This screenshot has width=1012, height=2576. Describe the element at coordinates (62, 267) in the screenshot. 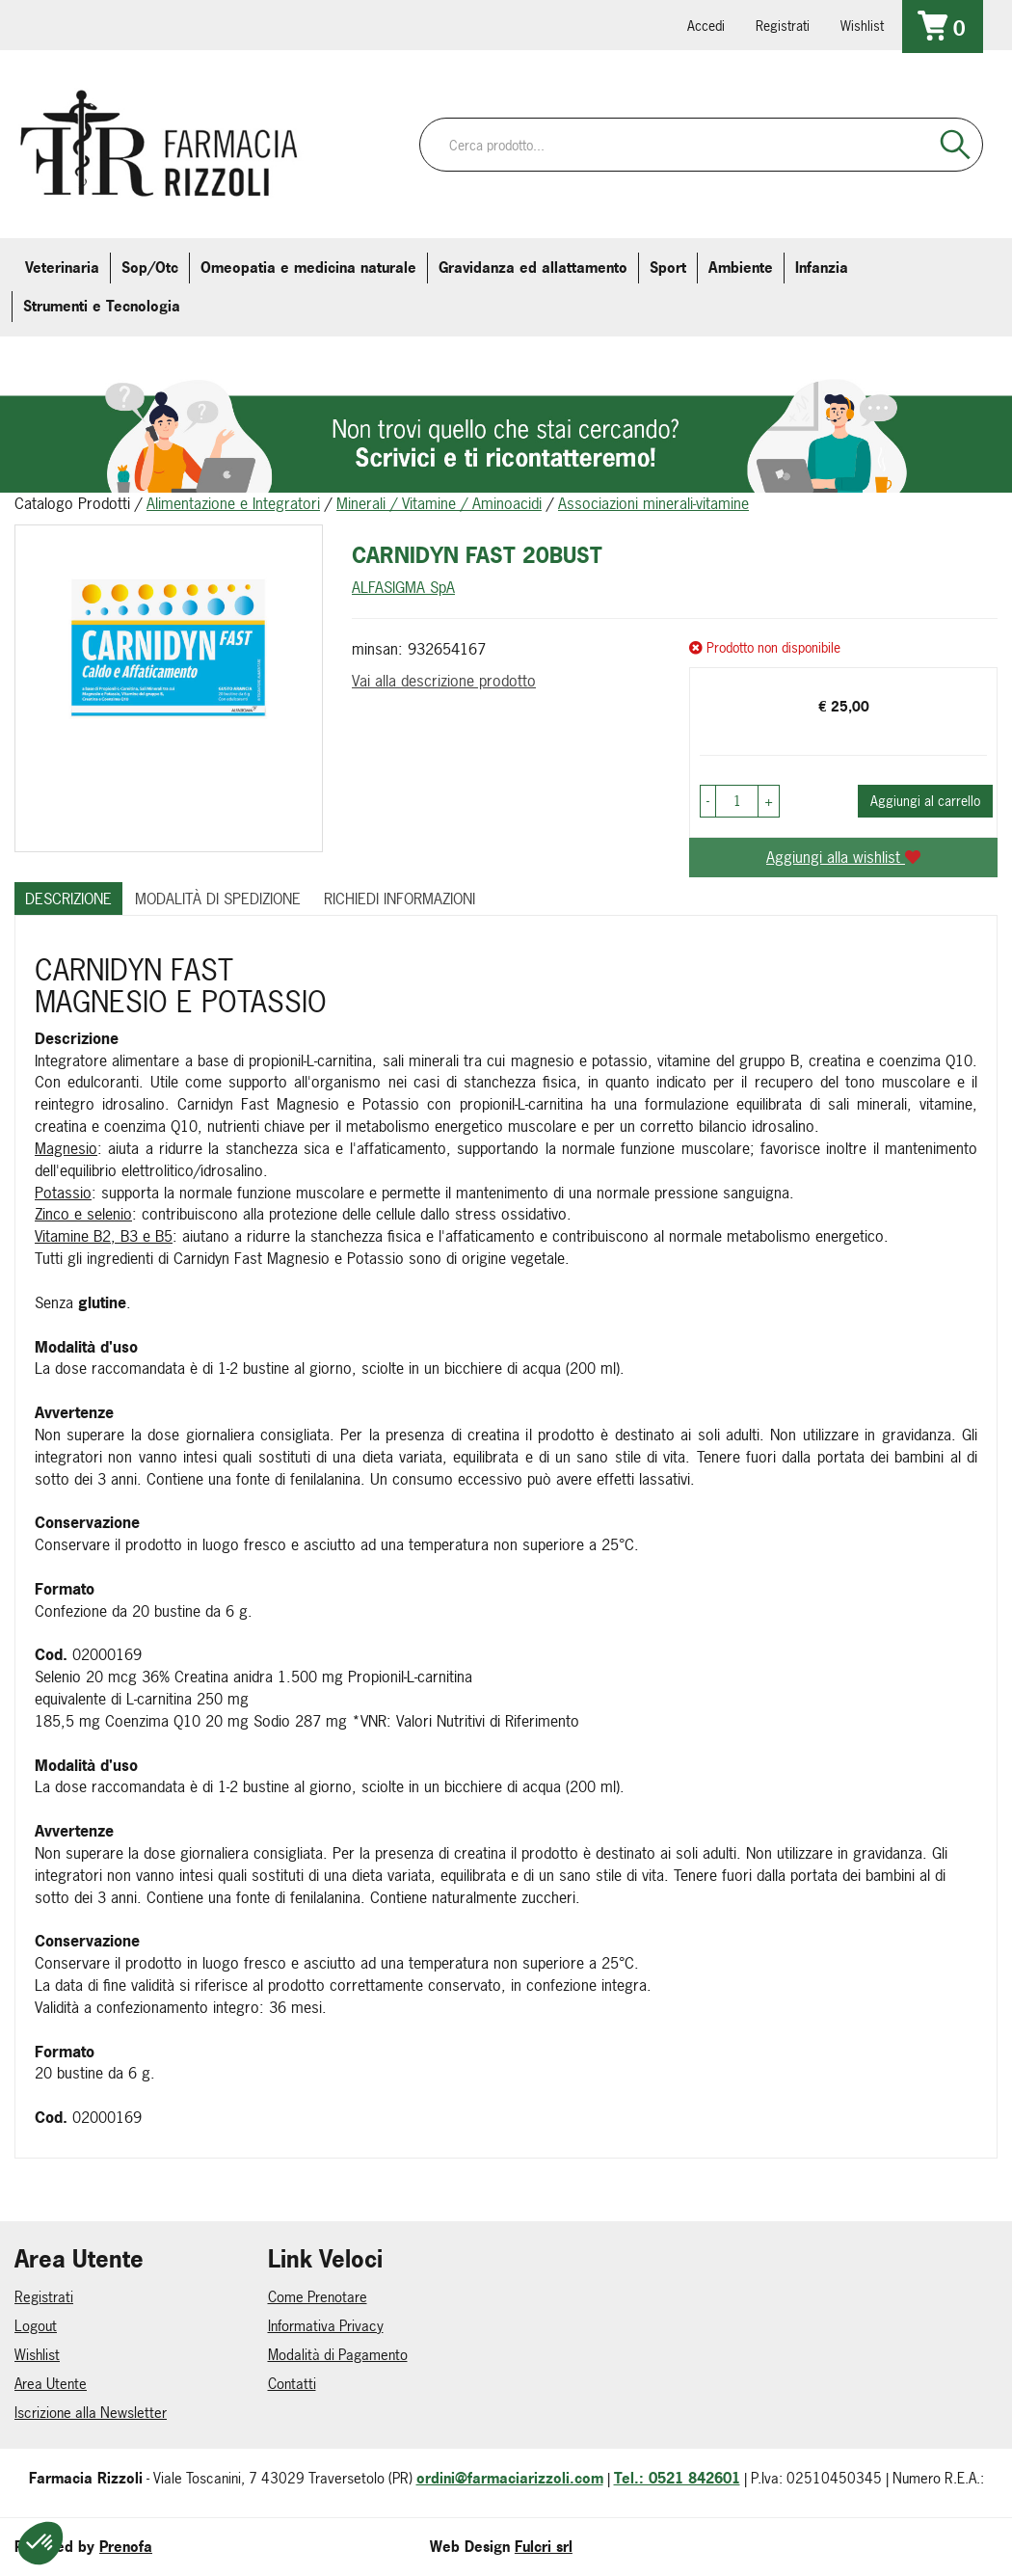

I see `Veterinaria [button]` at that location.